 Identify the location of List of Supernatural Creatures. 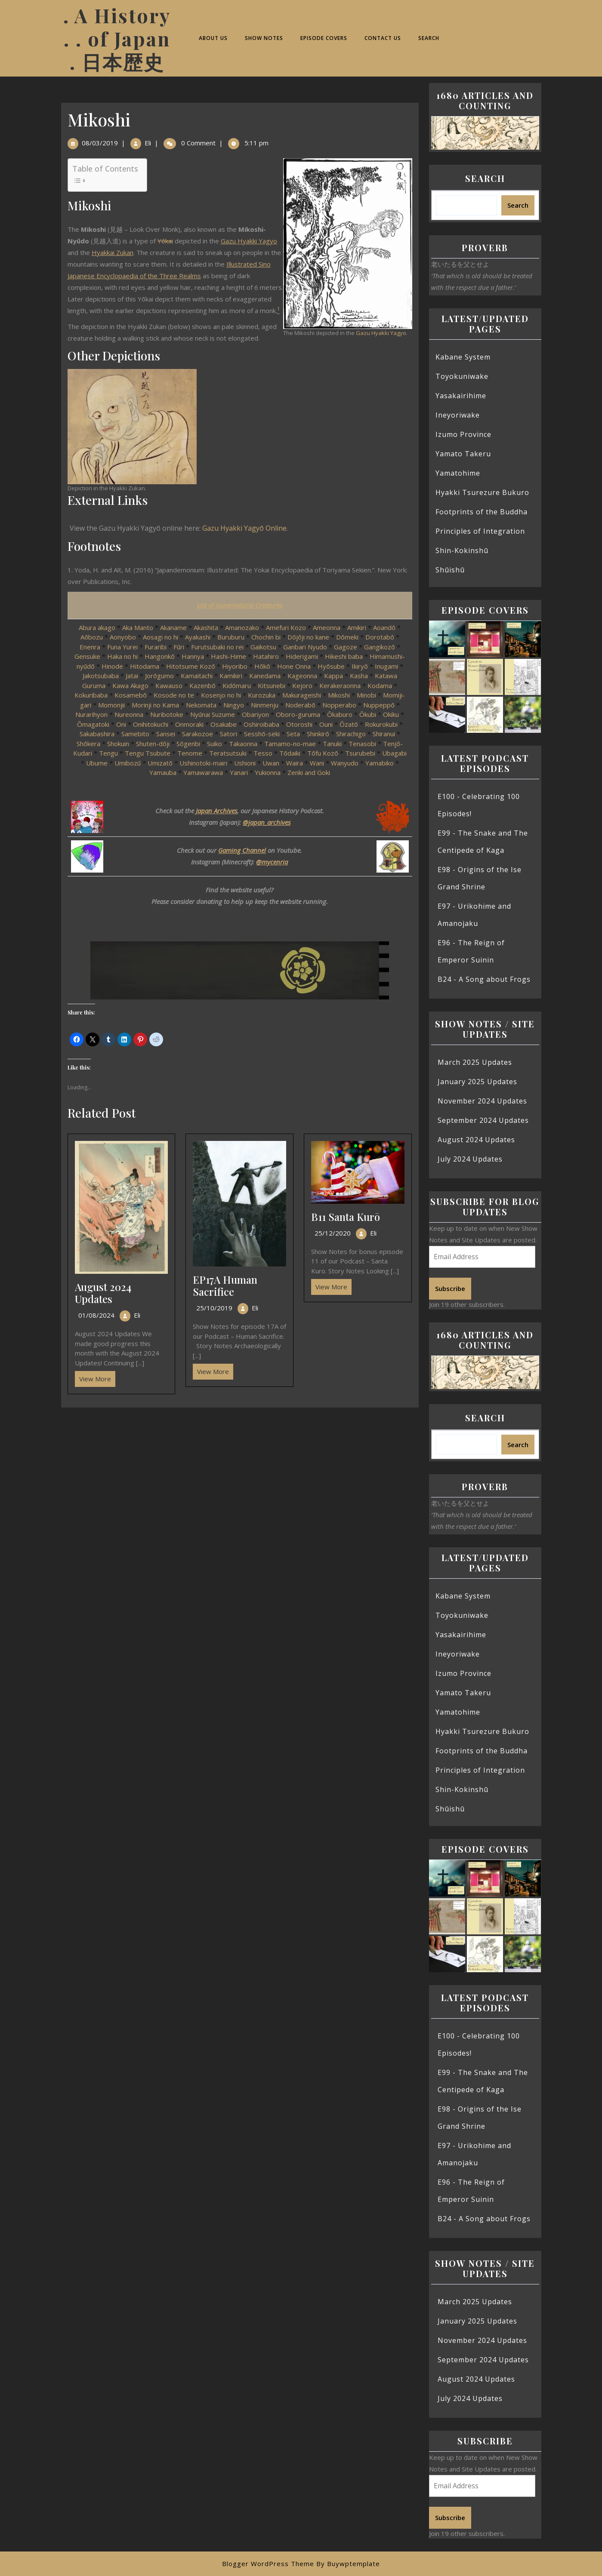
(239, 605).